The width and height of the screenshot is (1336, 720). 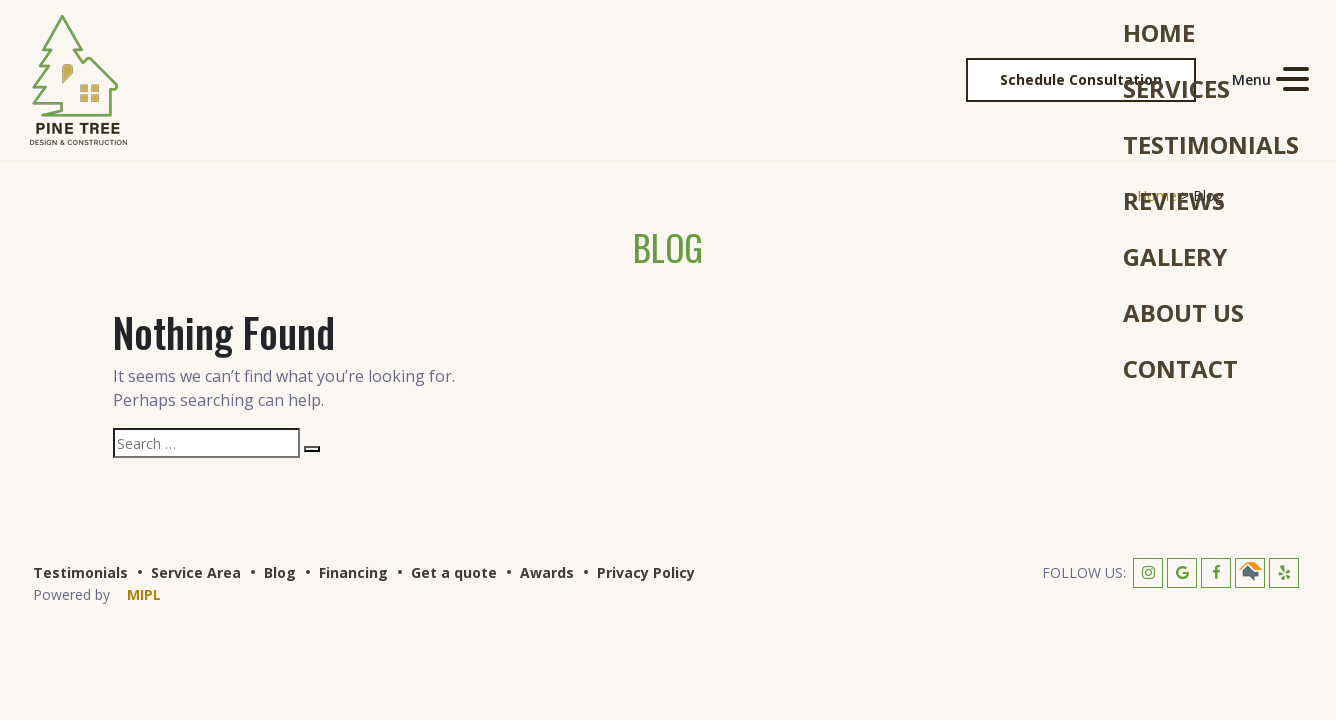 What do you see at coordinates (1081, 79) in the screenshot?
I see `Schedule Consultation` at bounding box center [1081, 79].